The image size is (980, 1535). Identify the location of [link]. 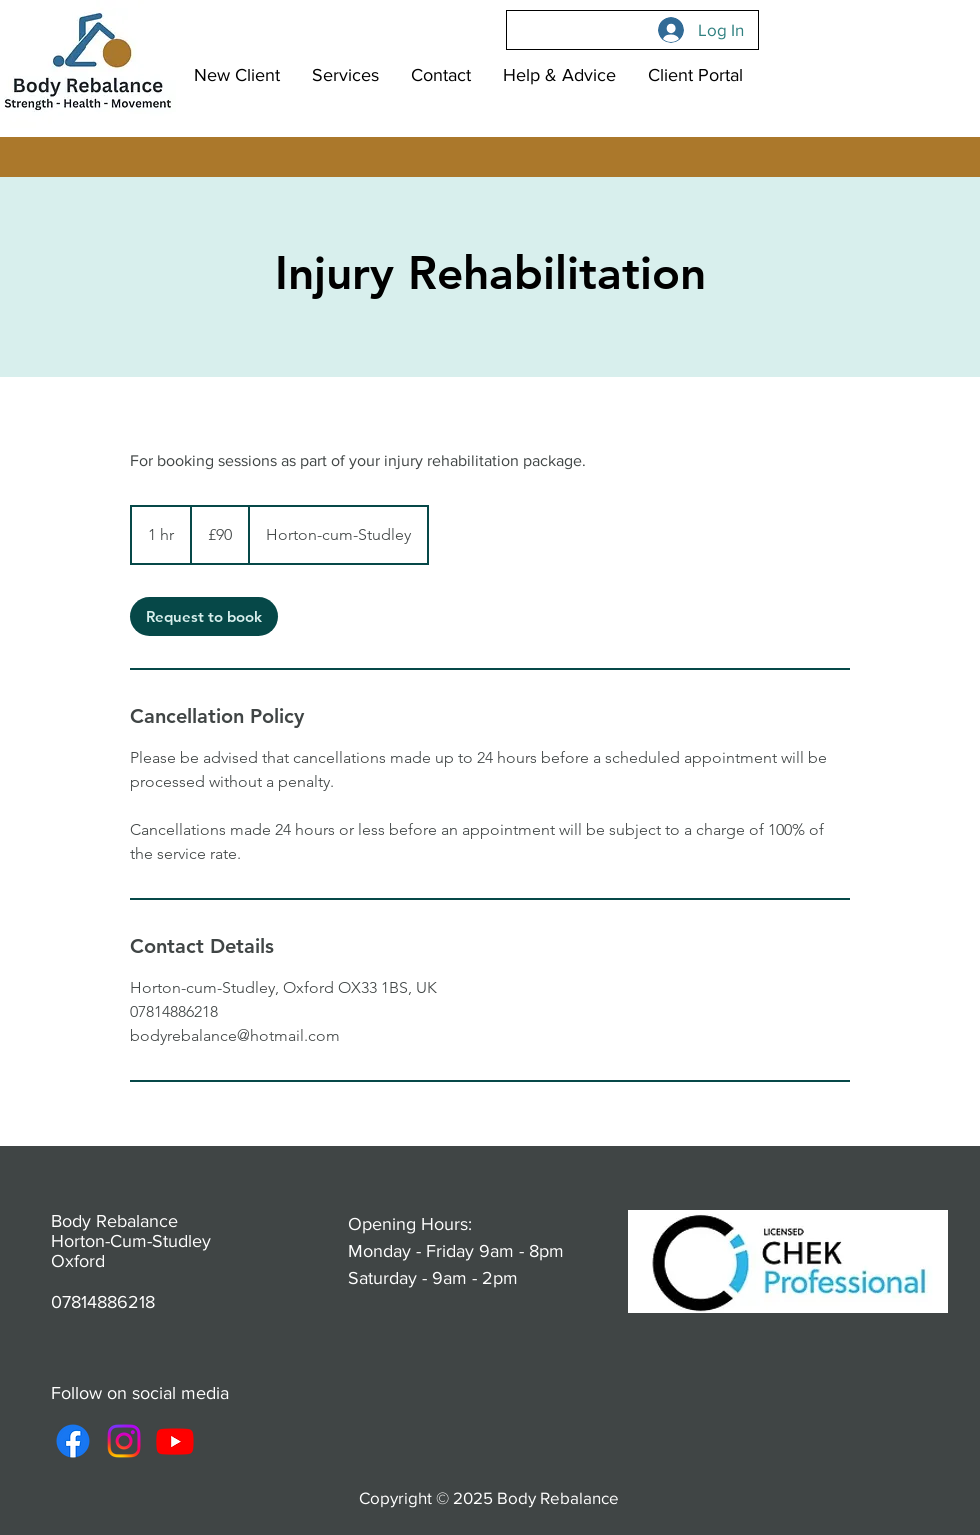
(204, 616).